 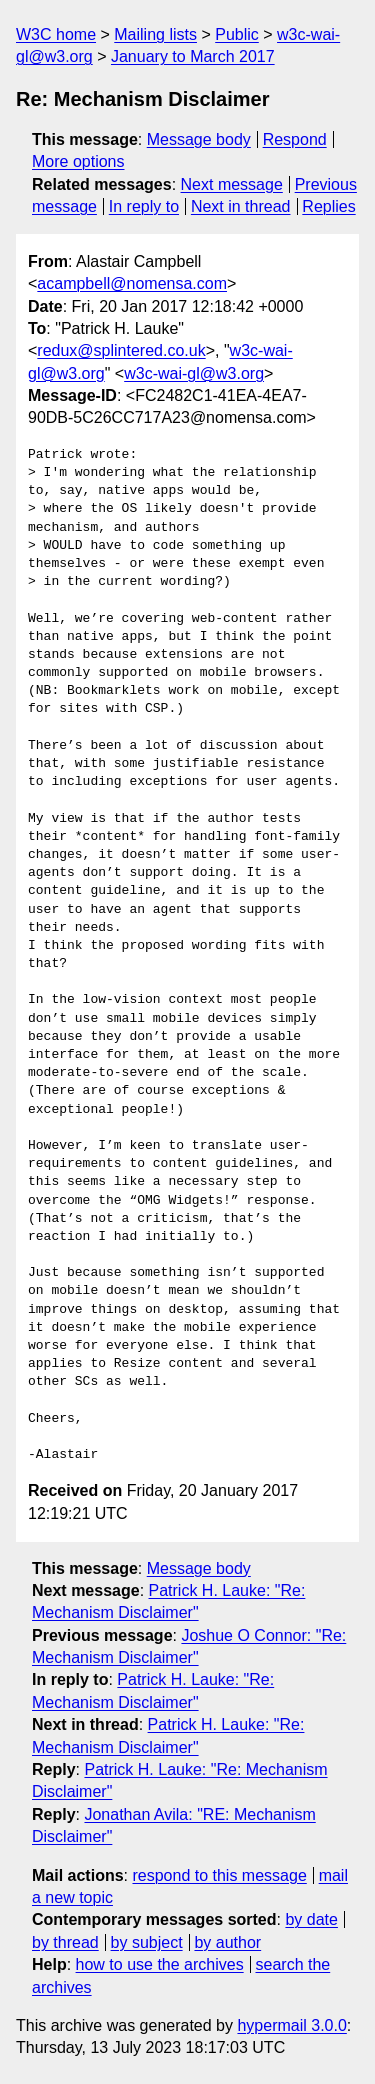 What do you see at coordinates (132, 283) in the screenshot?
I see `acampbell@nomensa.com` at bounding box center [132, 283].